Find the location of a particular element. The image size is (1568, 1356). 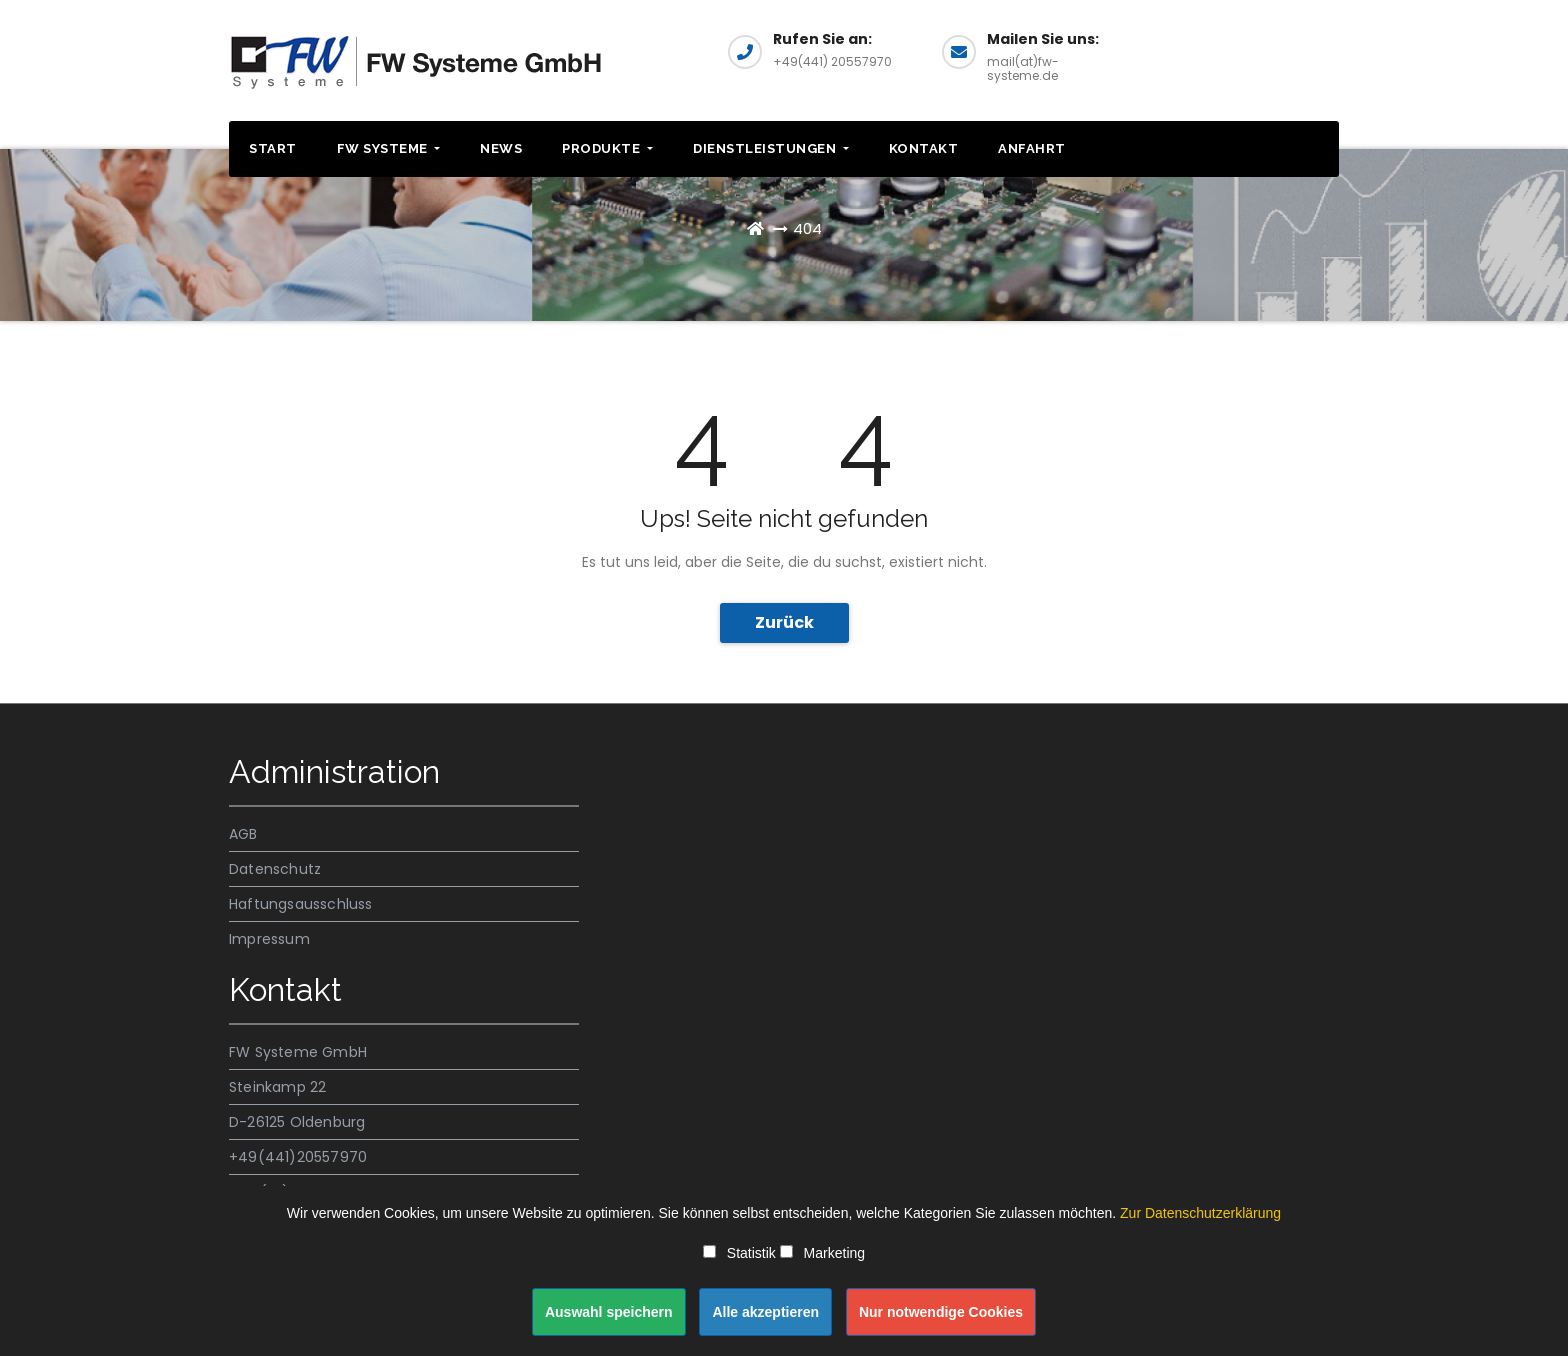

News is located at coordinates (501, 148).